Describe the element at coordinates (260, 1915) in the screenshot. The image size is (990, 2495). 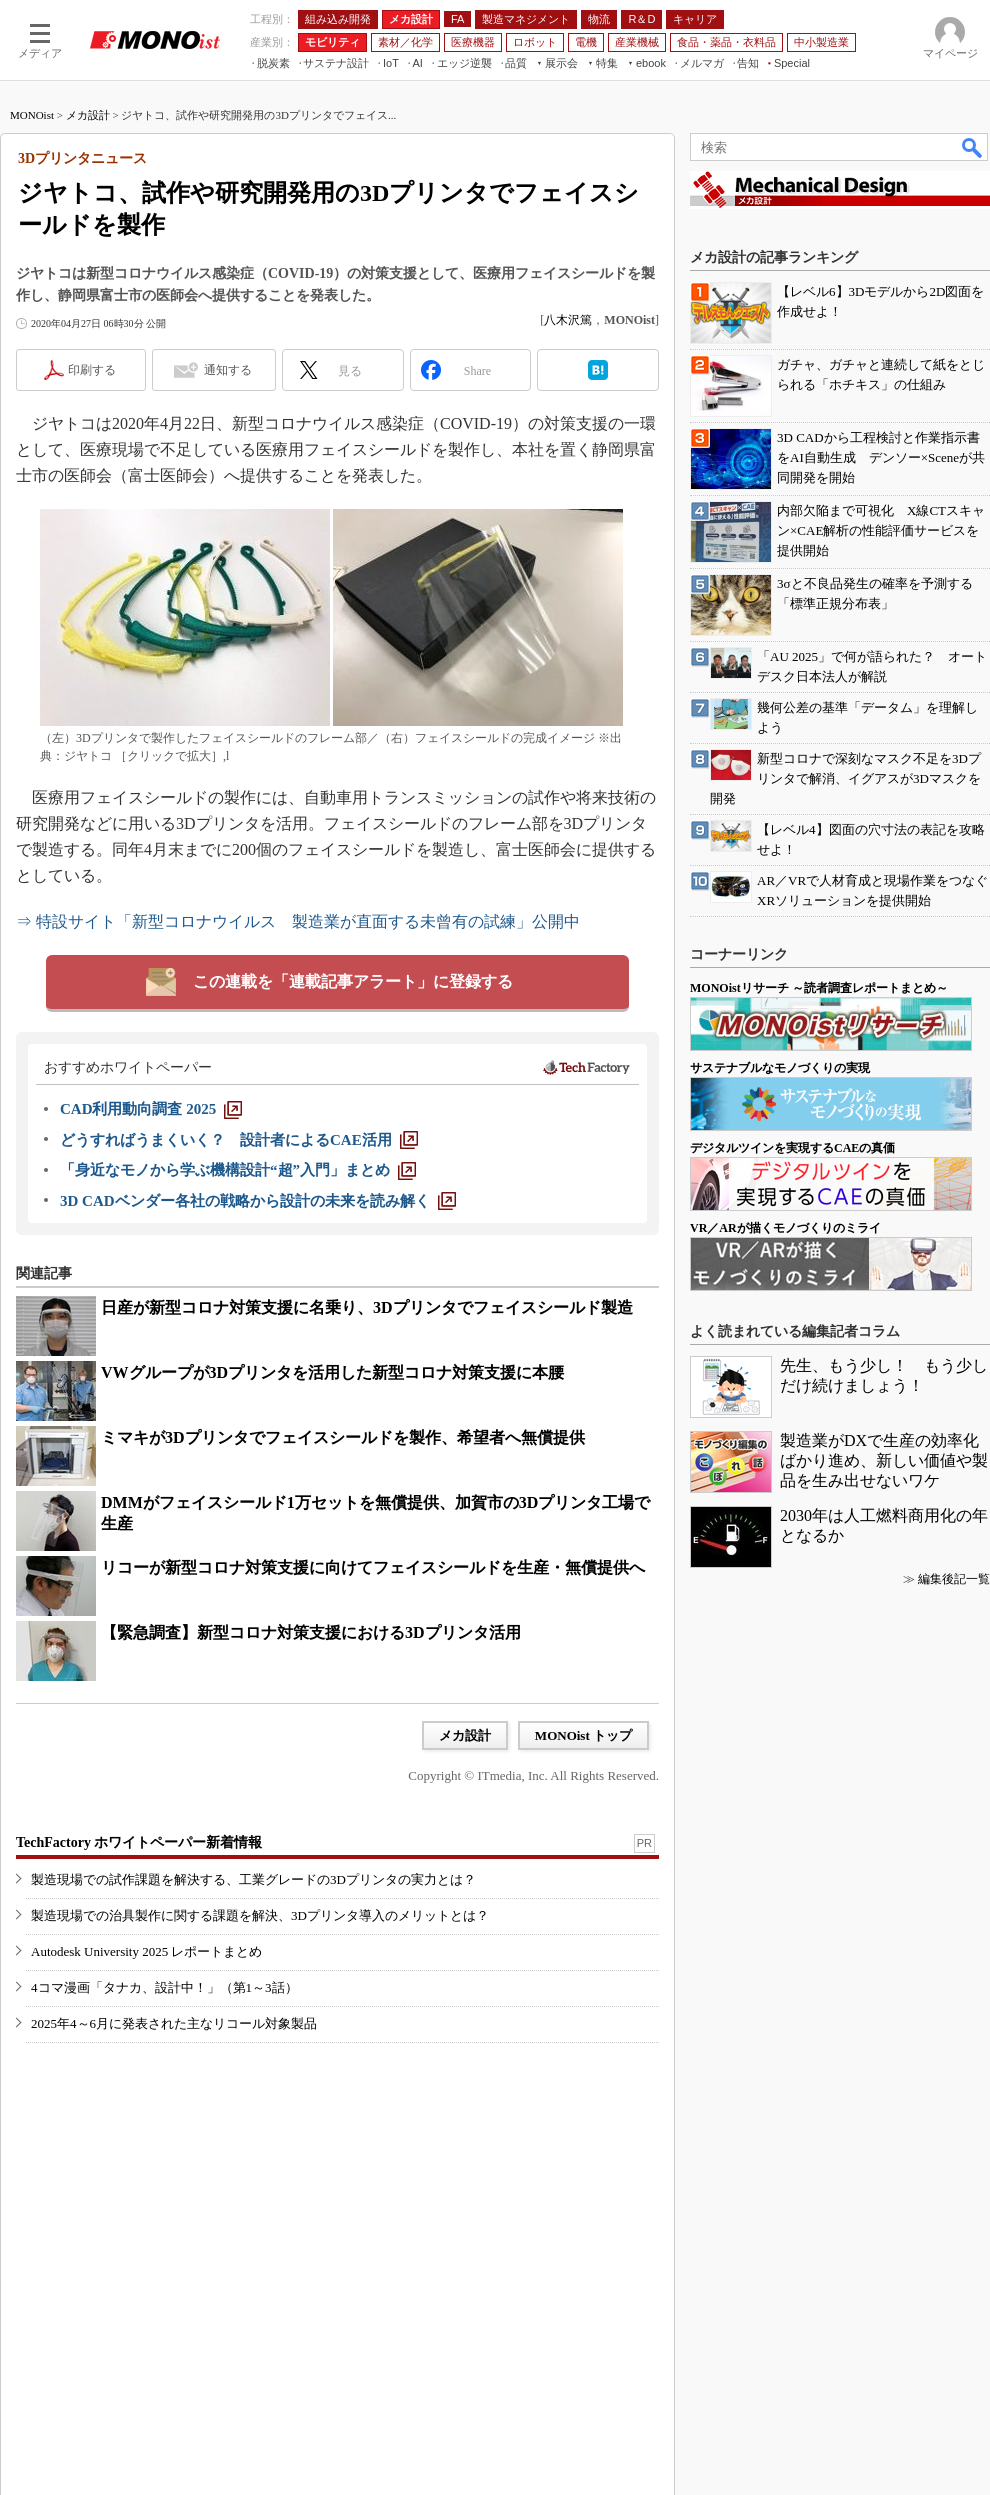
I see `製造現場での治具製作に関する課題を解決、3Dプリンタ導入のメリットとは？` at that location.